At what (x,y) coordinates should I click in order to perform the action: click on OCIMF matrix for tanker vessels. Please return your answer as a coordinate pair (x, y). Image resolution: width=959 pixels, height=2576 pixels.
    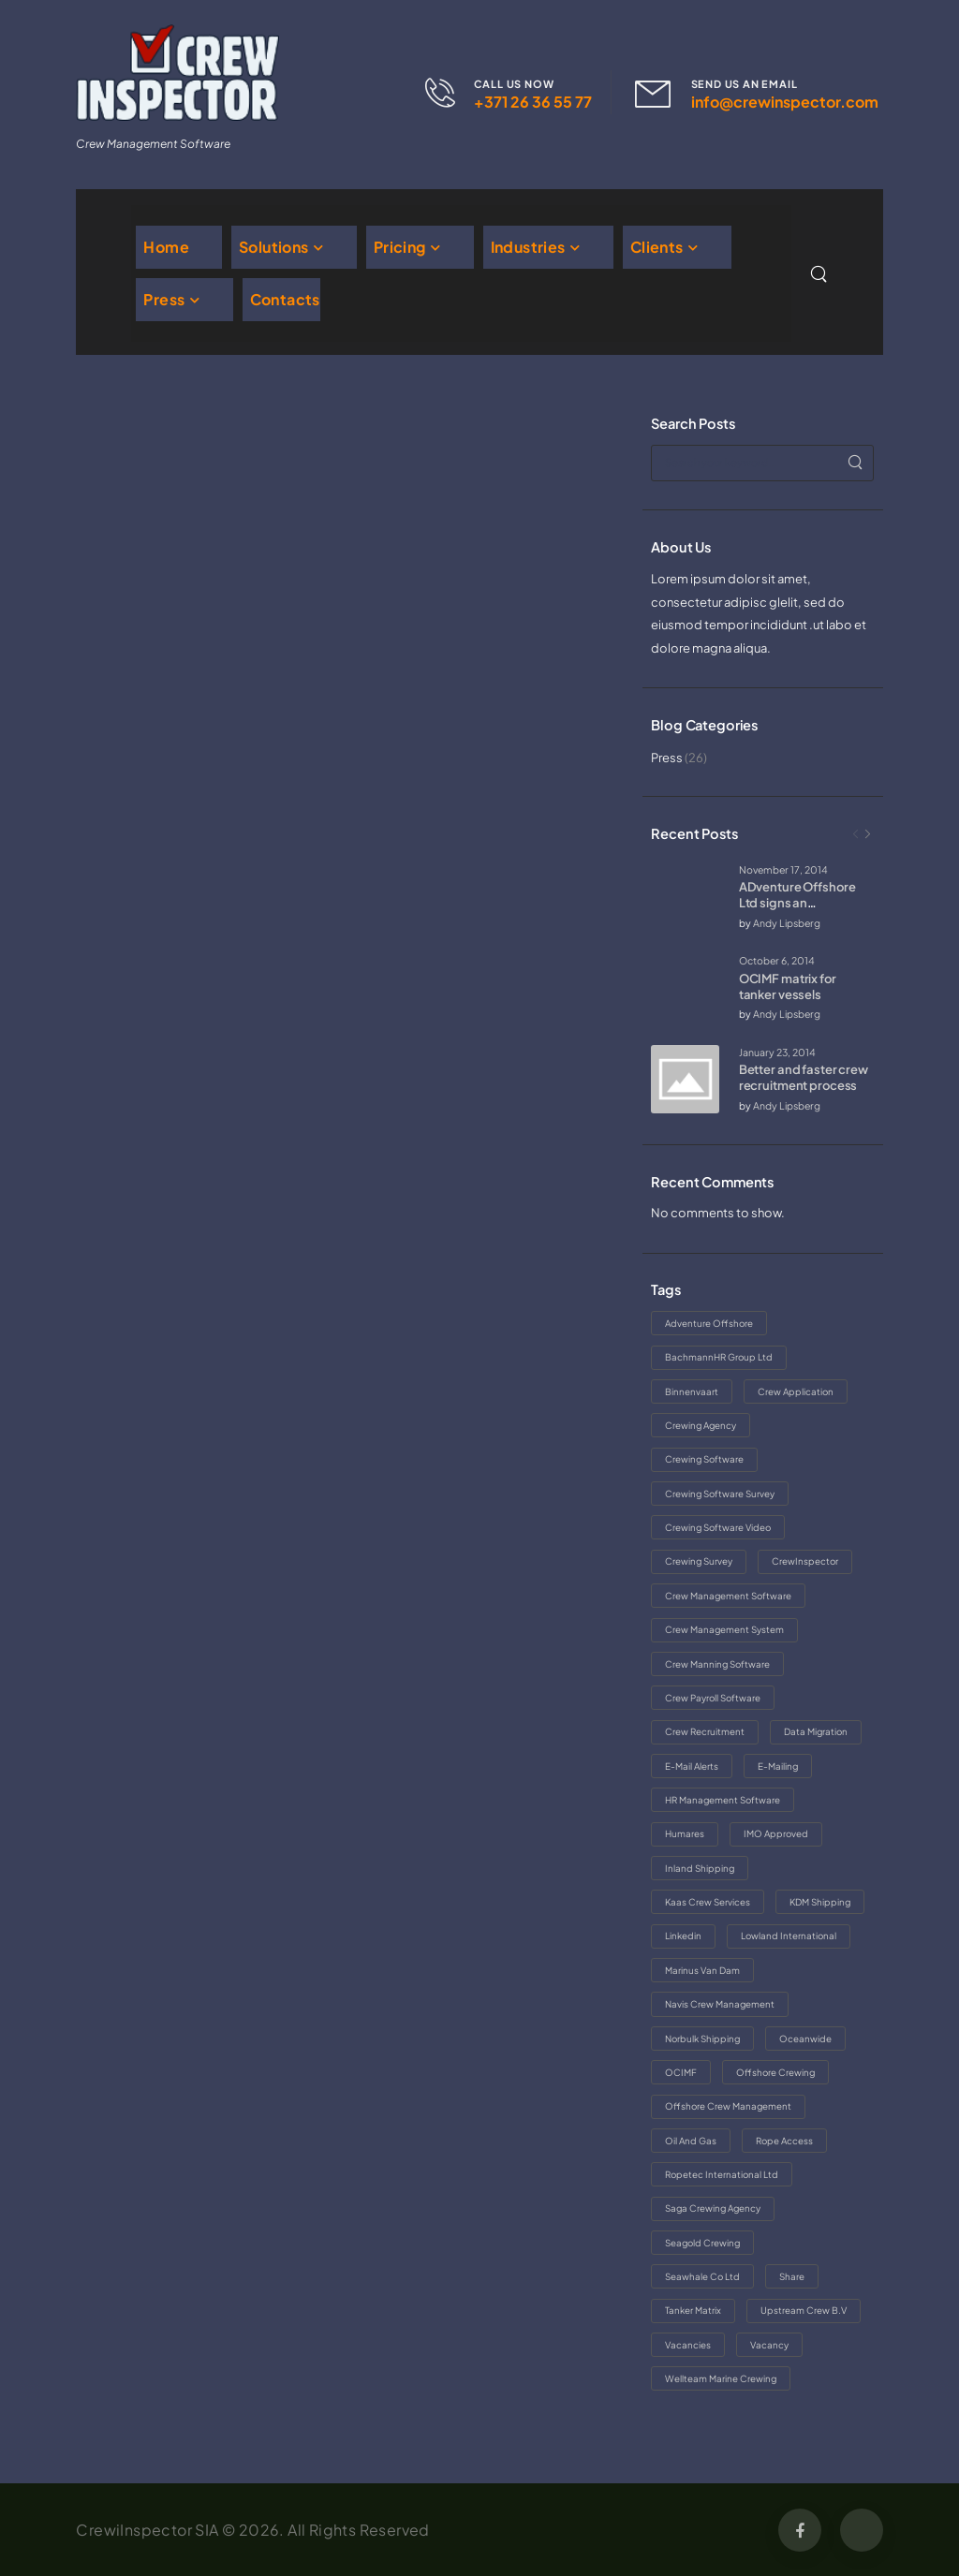
    Looking at the image, I should click on (787, 986).